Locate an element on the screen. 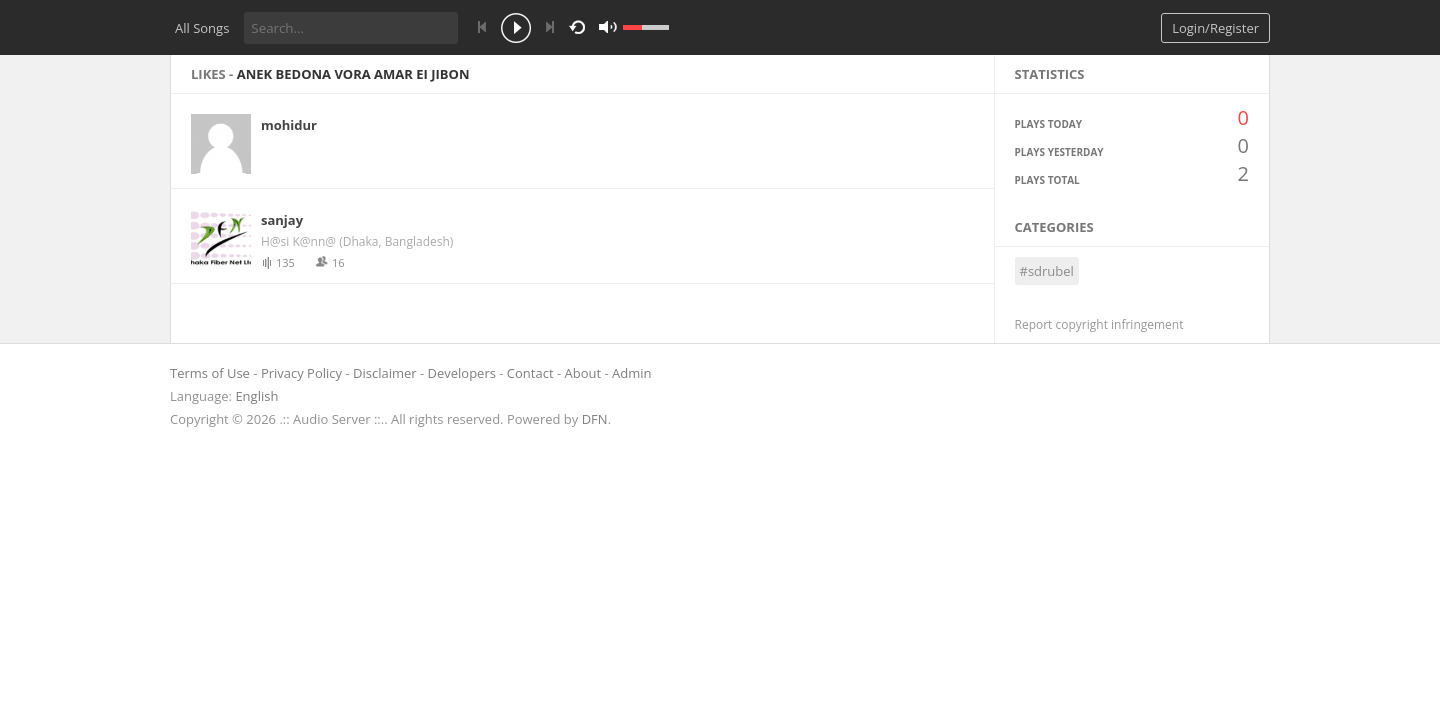 Image resolution: width=1440 pixels, height=720 pixels. Contact is located at coordinates (530, 373).